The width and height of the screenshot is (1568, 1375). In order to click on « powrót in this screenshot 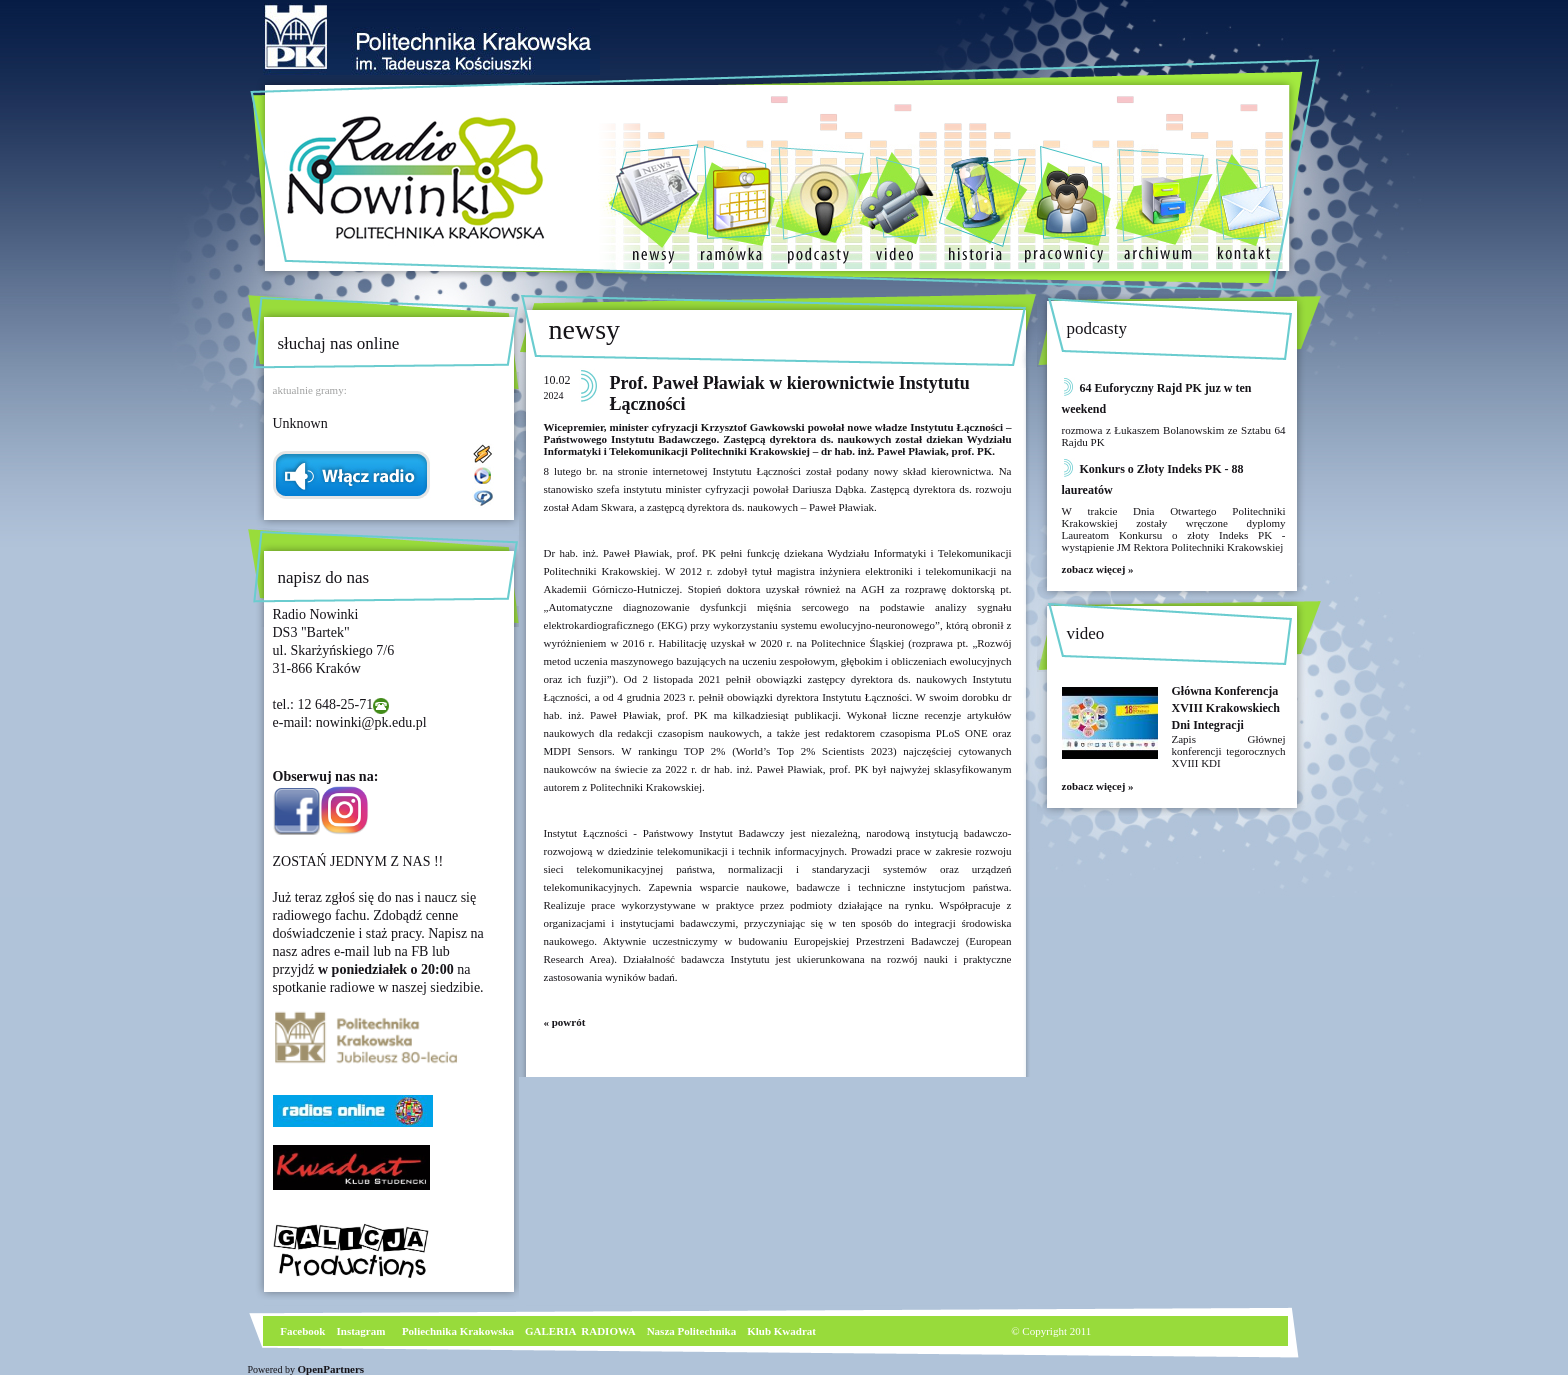, I will do `click(565, 1022)`.